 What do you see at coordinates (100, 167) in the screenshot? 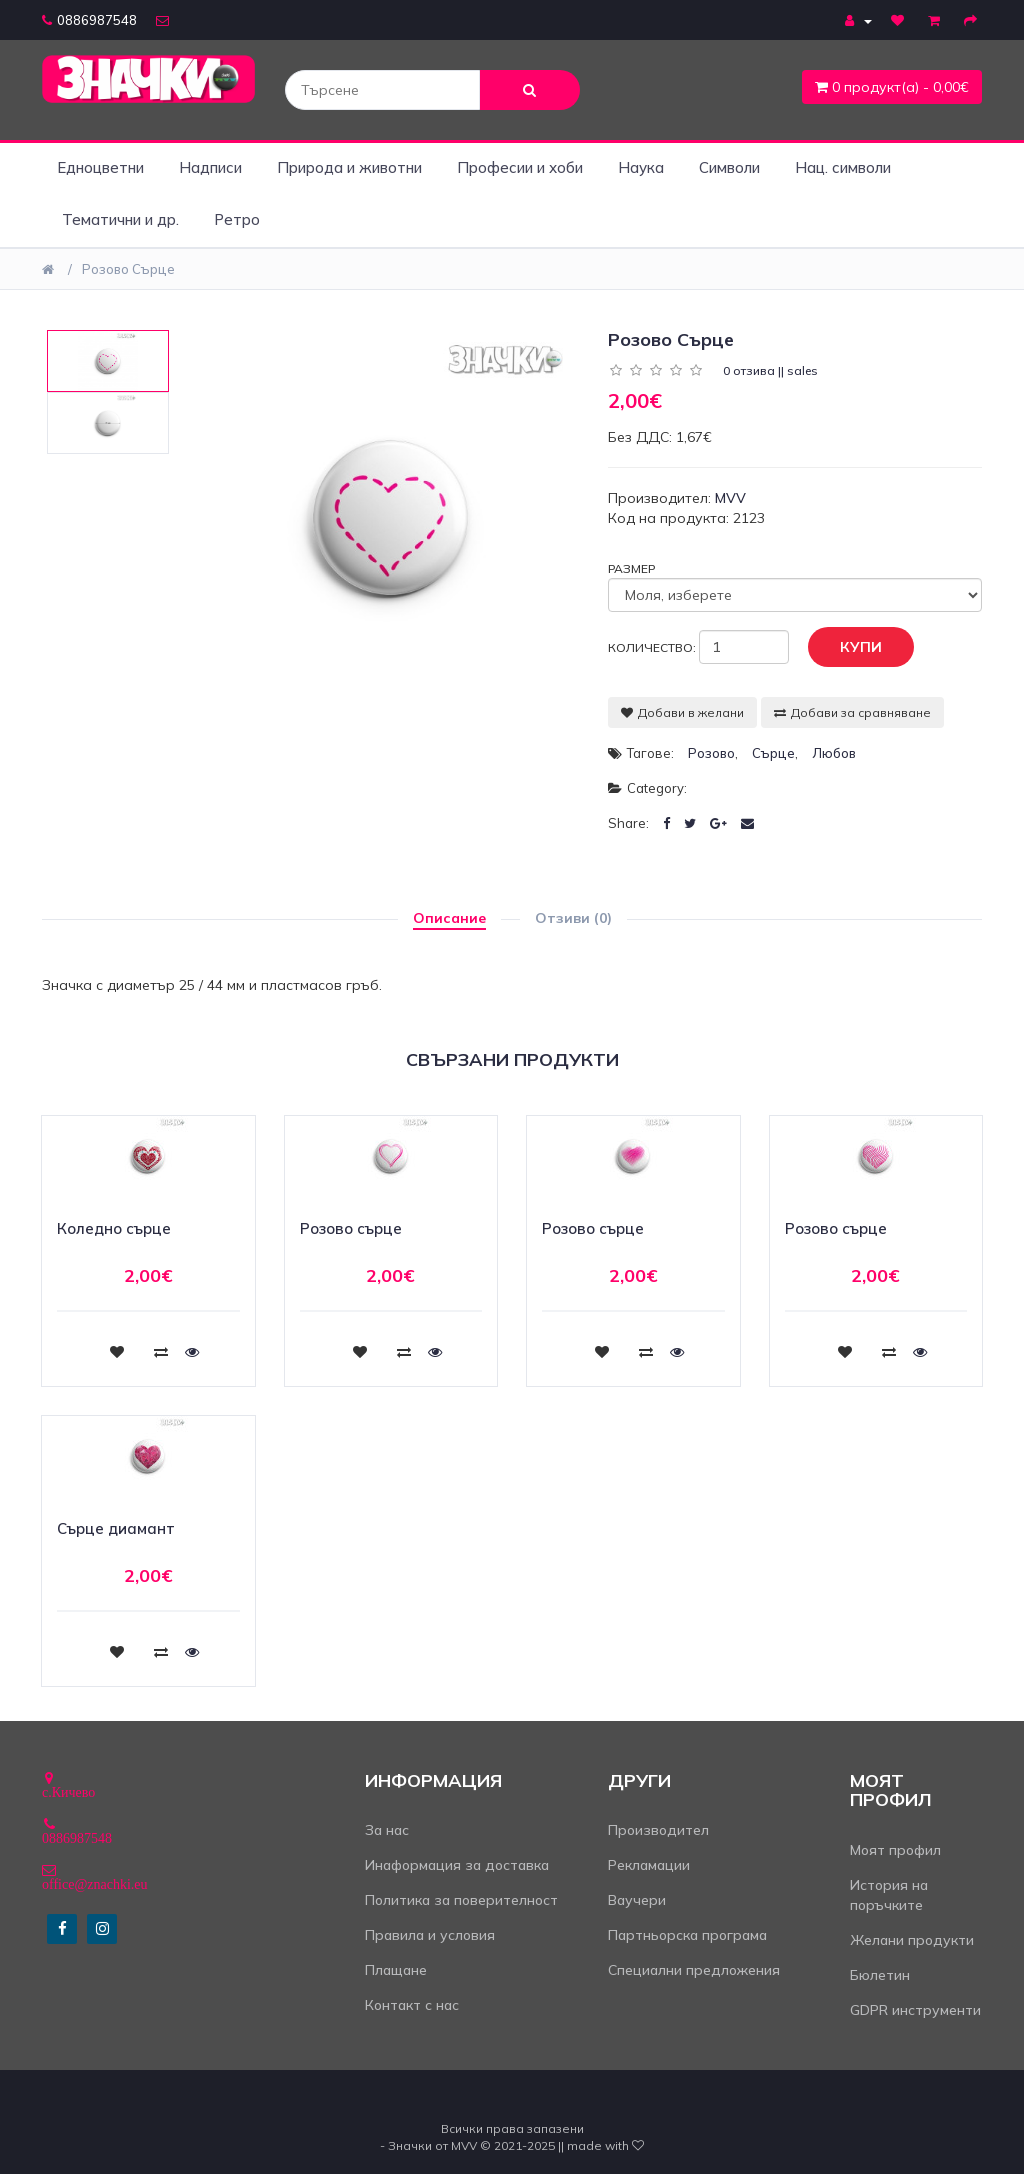
I see `Едноцветни` at bounding box center [100, 167].